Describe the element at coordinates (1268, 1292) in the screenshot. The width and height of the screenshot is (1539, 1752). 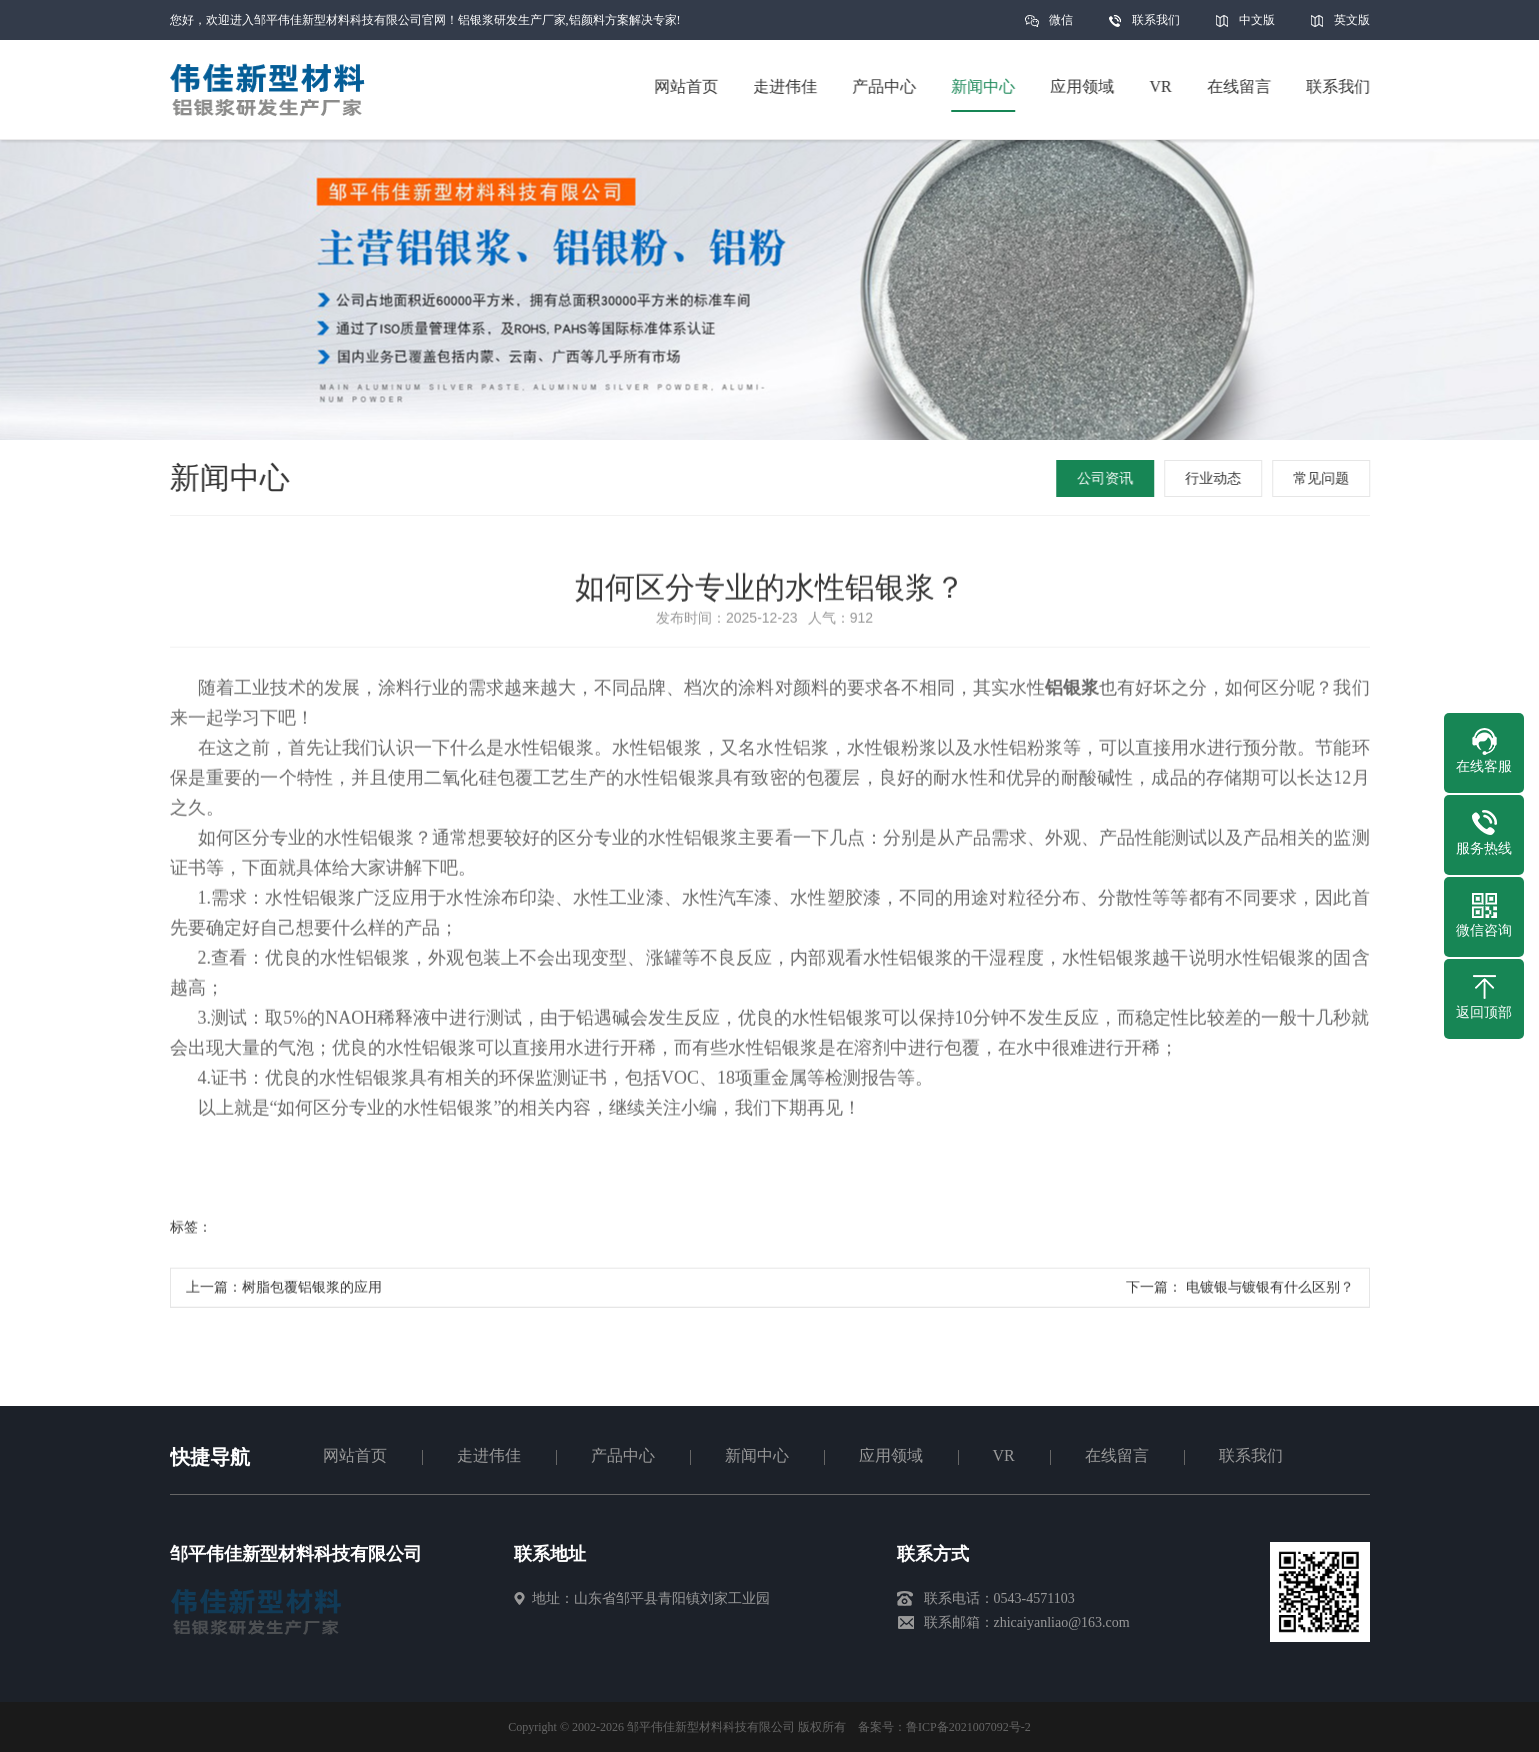
I see `电镀银与镀银有什么区别？` at that location.